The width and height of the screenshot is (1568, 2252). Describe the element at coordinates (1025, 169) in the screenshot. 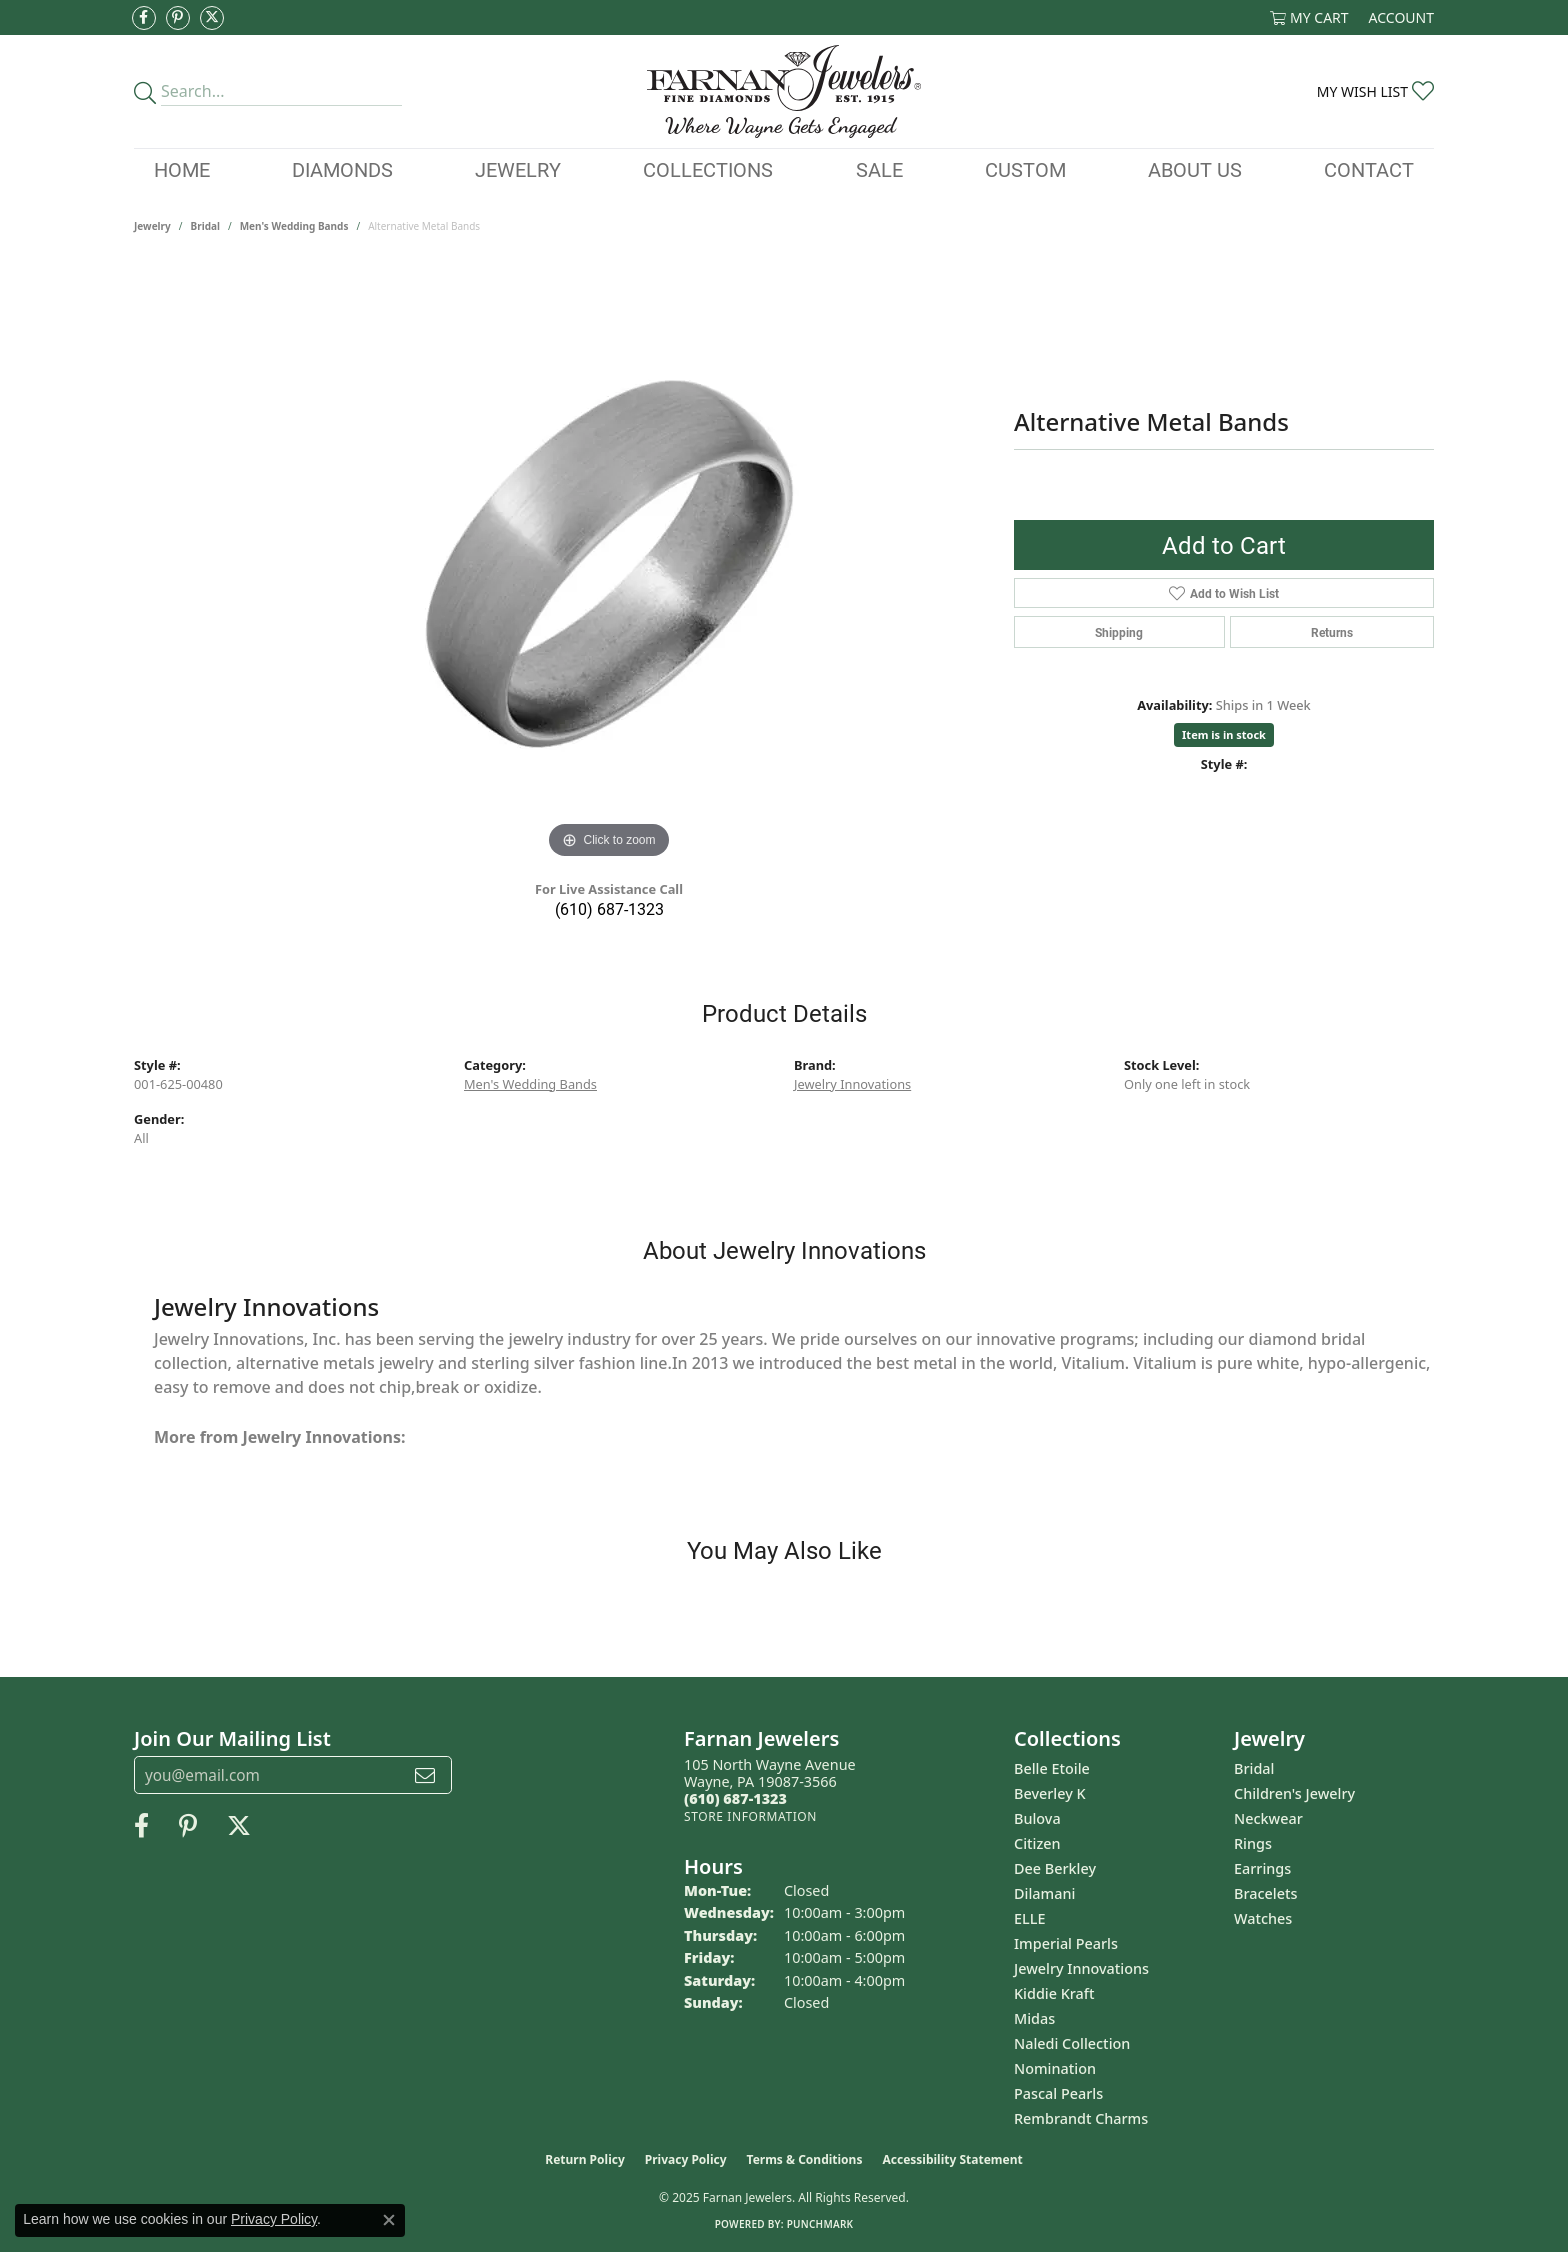

I see `Custom` at that location.